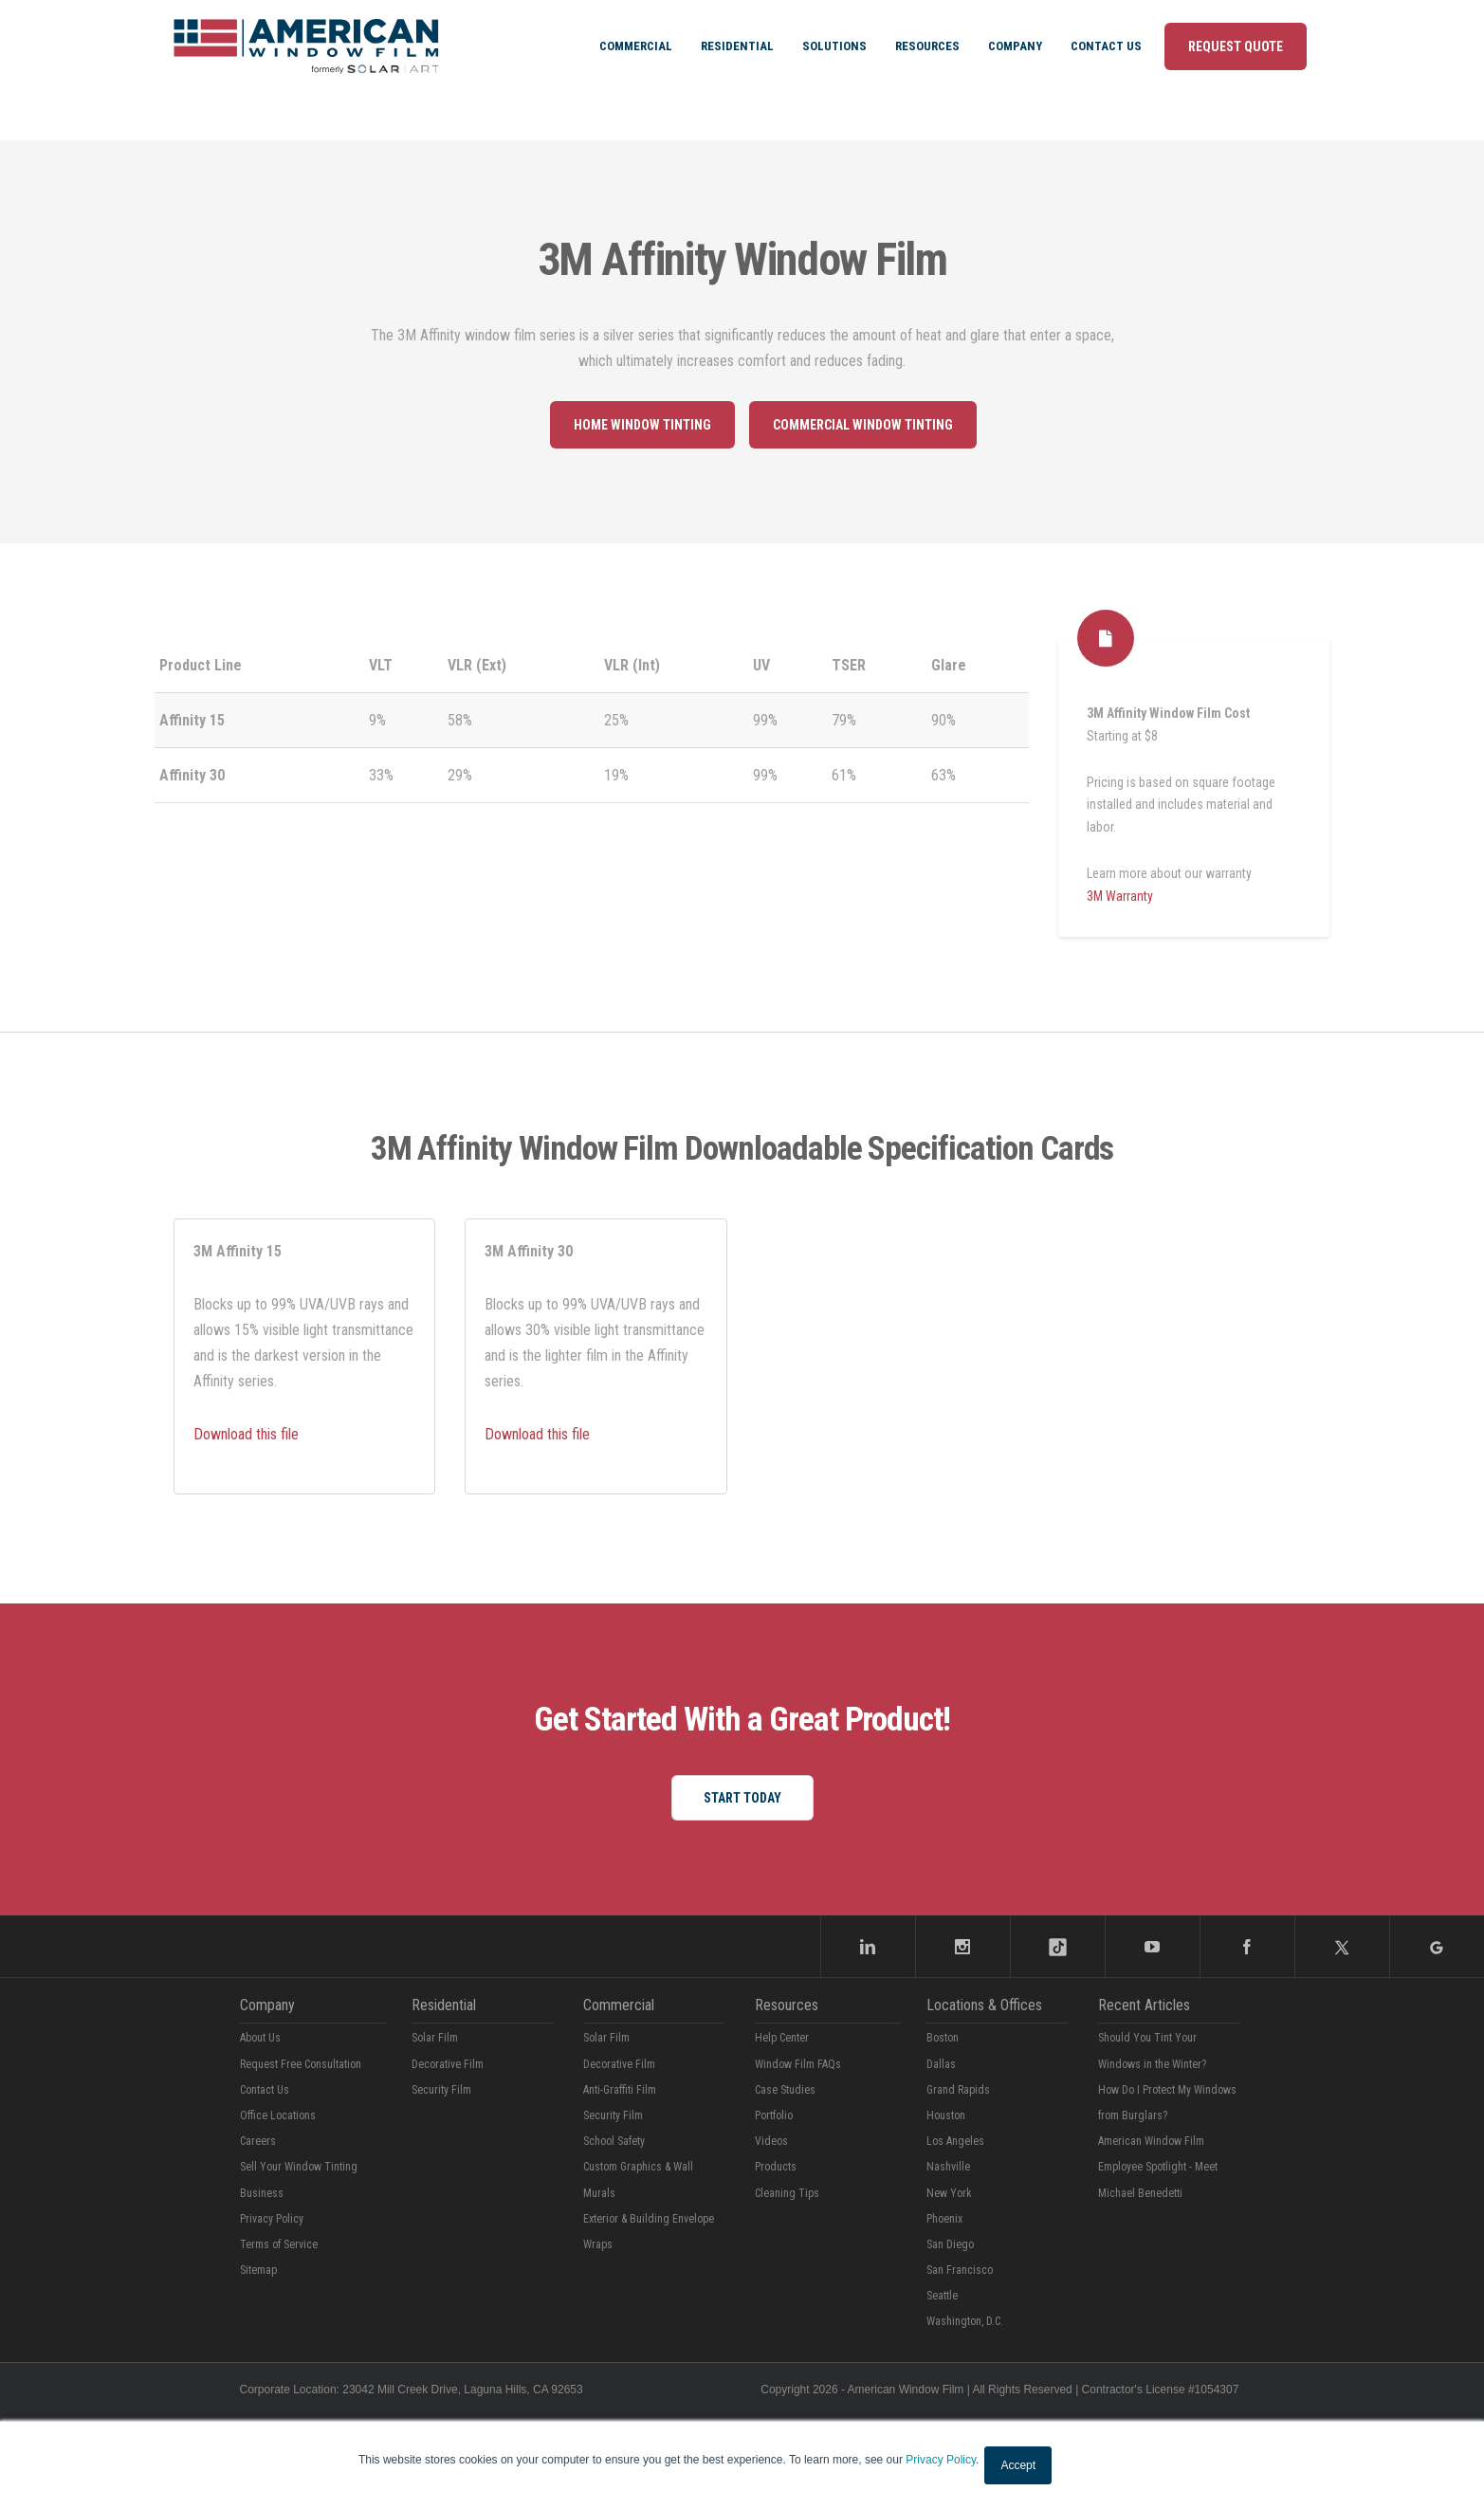 Image resolution: width=1484 pixels, height=2509 pixels. Describe the element at coordinates (300, 2064) in the screenshot. I see `Request Free Consultation [menuitem]` at that location.